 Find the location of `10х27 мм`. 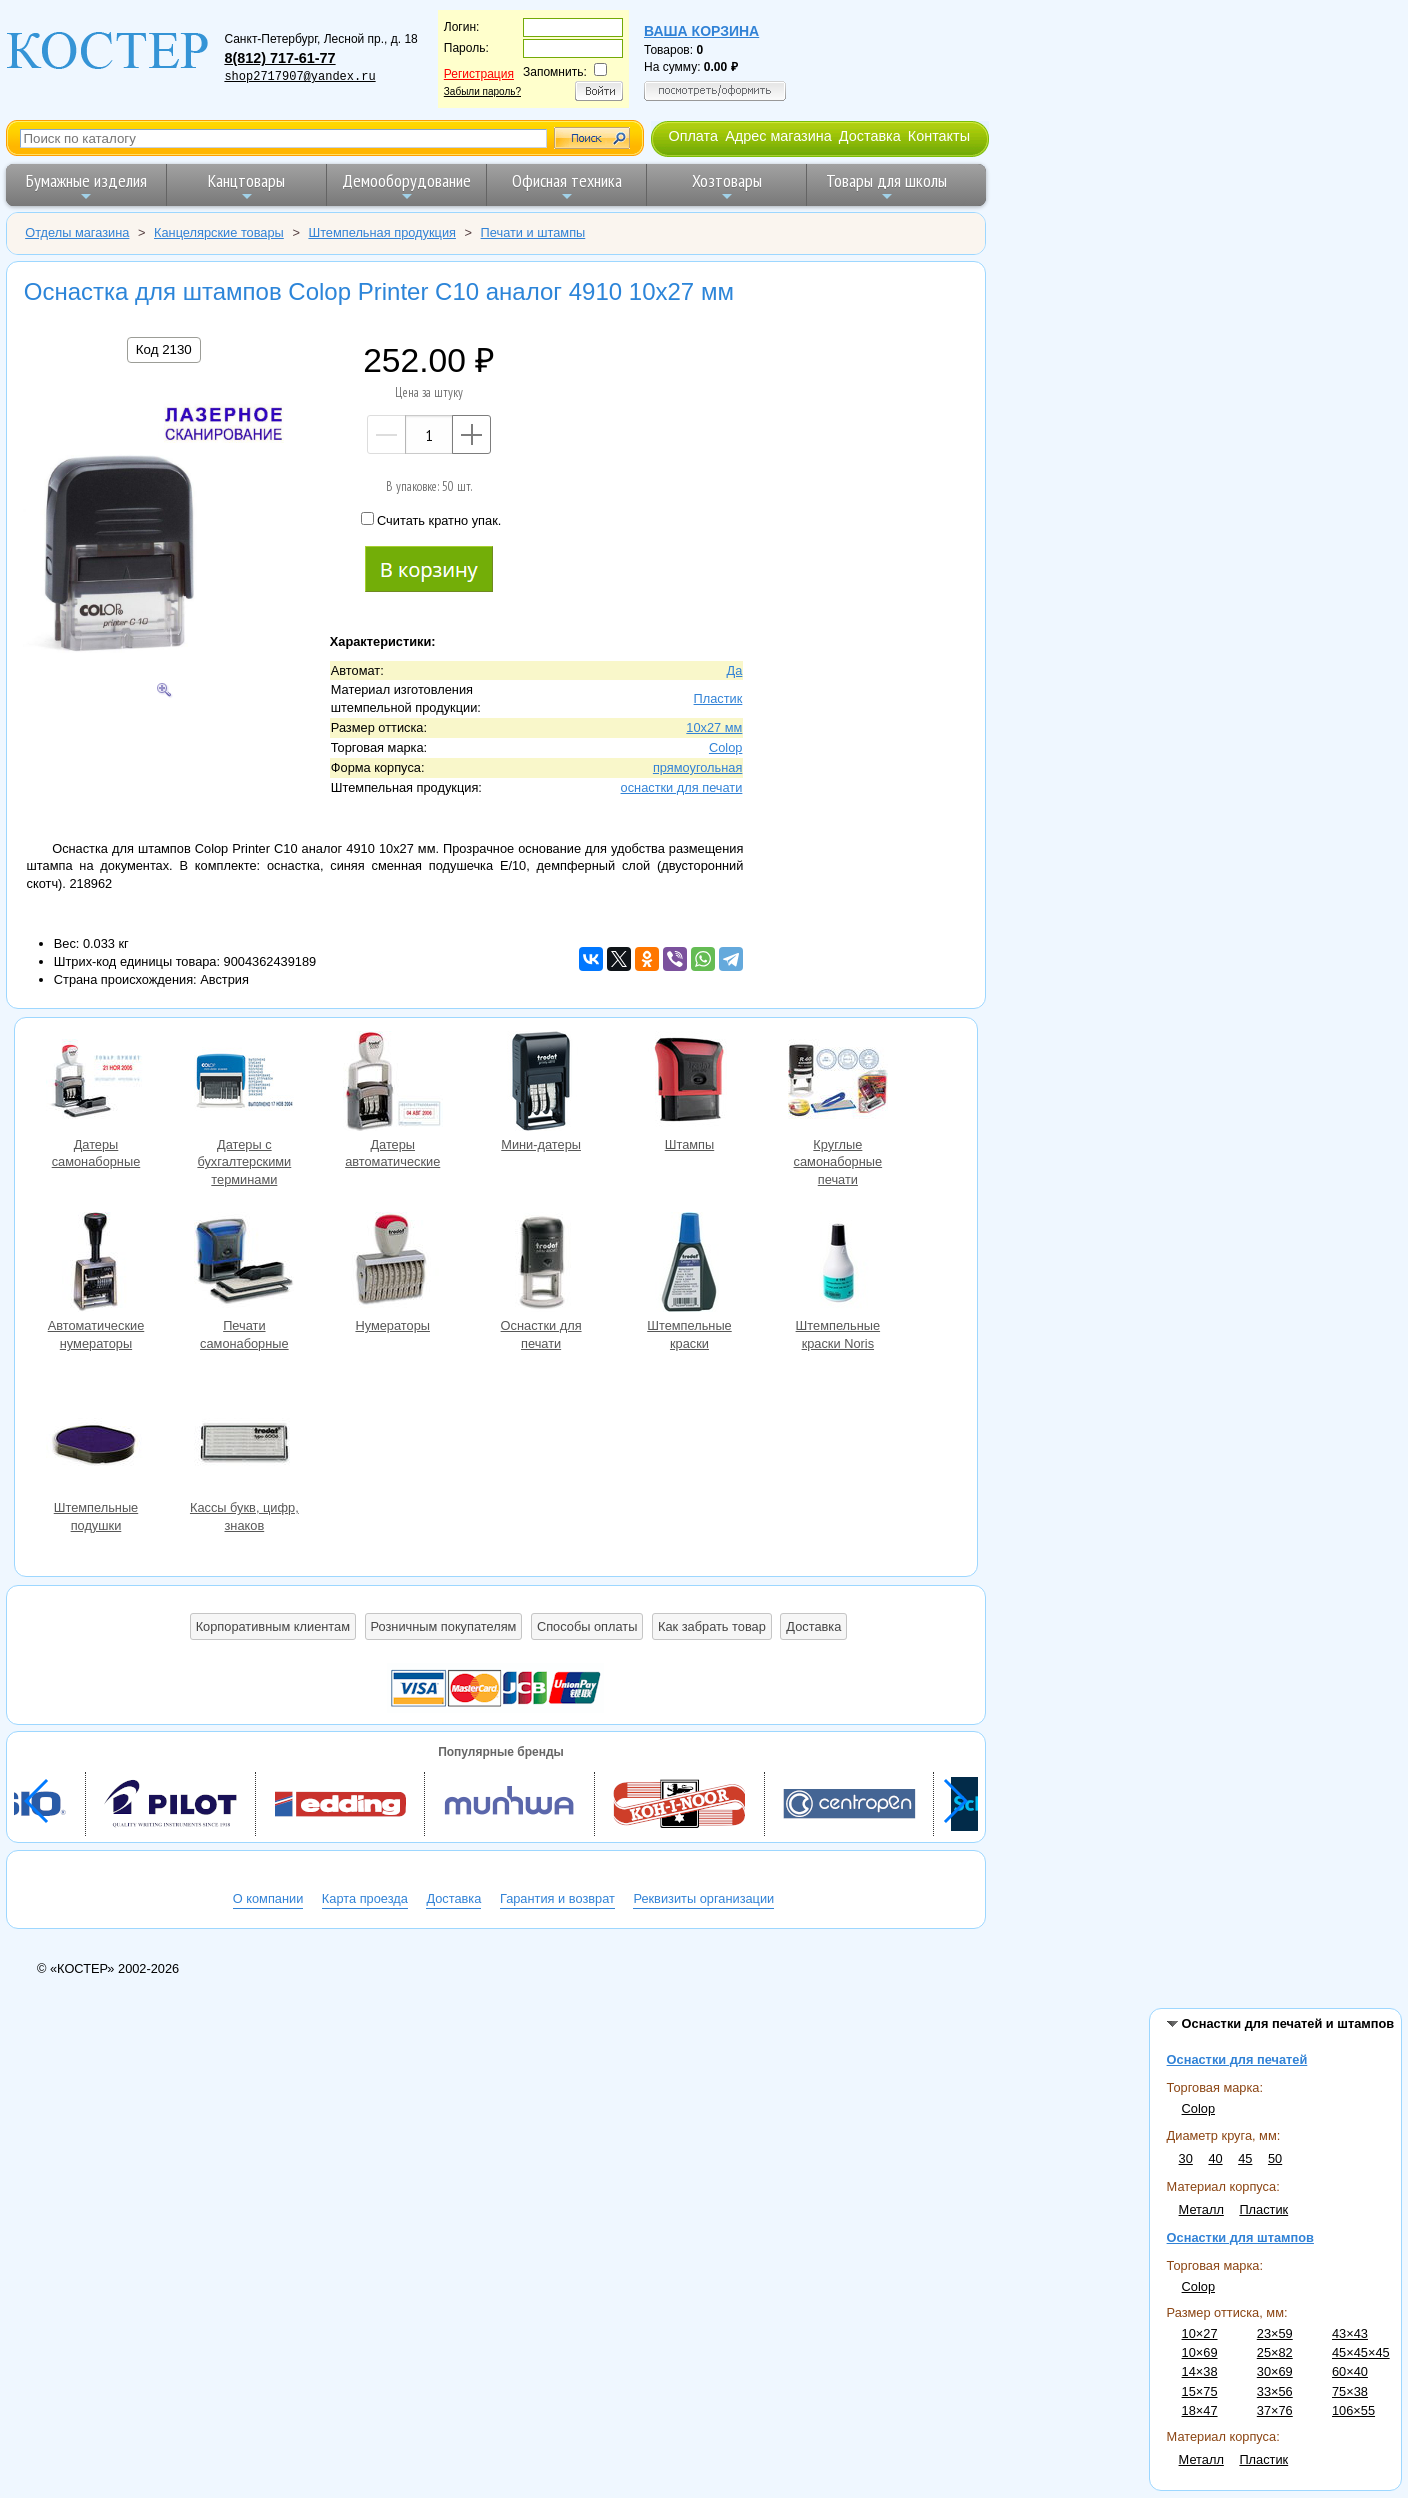

10х27 мм is located at coordinates (714, 727).